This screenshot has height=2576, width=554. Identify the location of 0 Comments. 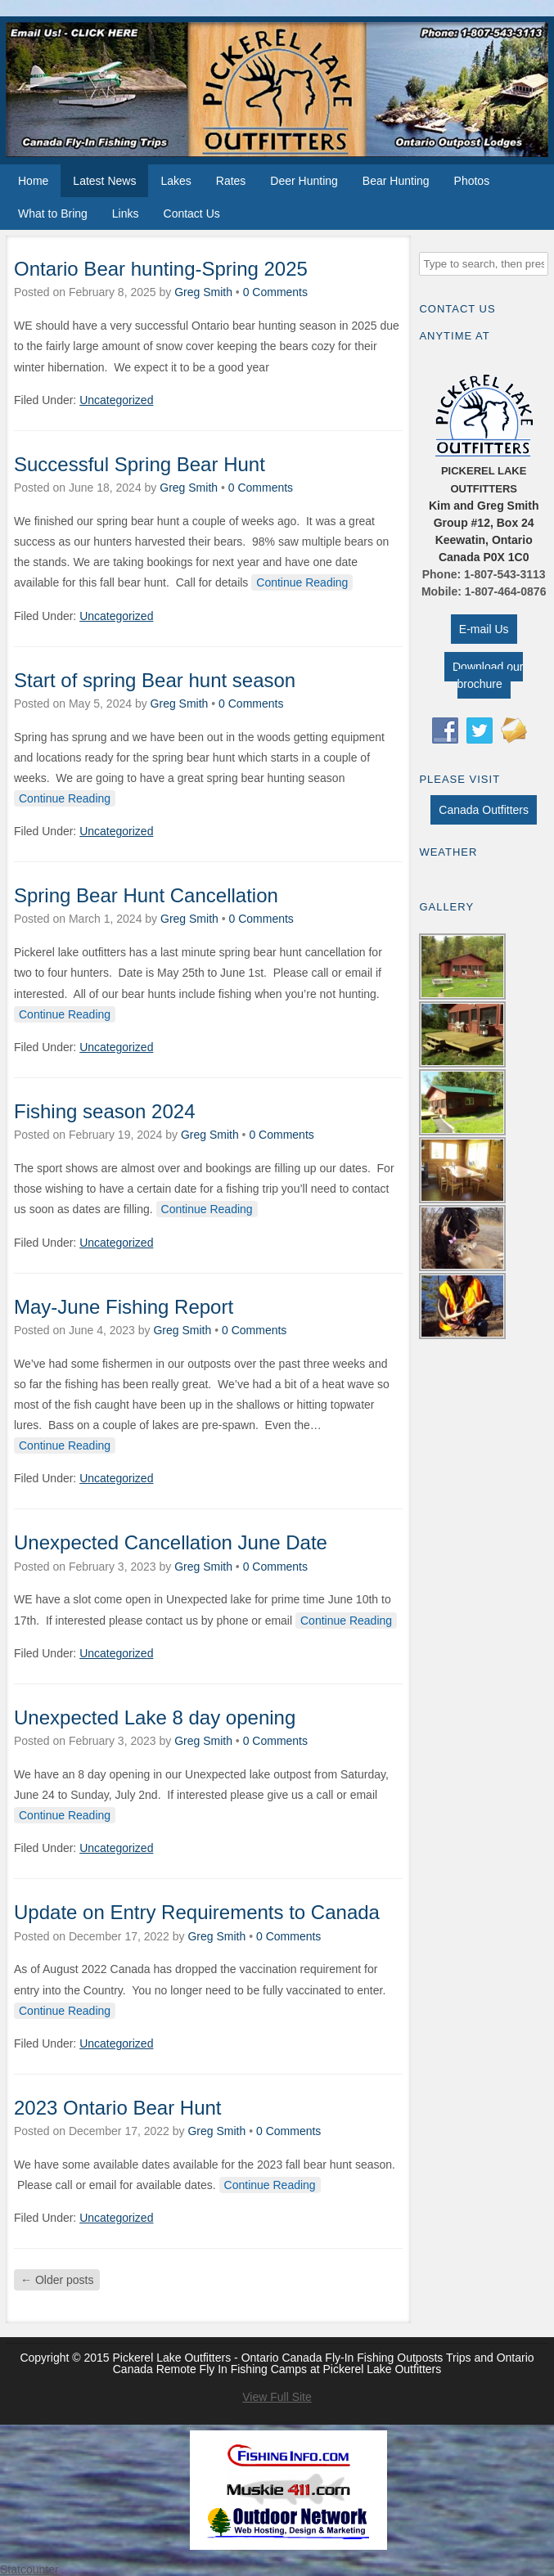
(275, 292).